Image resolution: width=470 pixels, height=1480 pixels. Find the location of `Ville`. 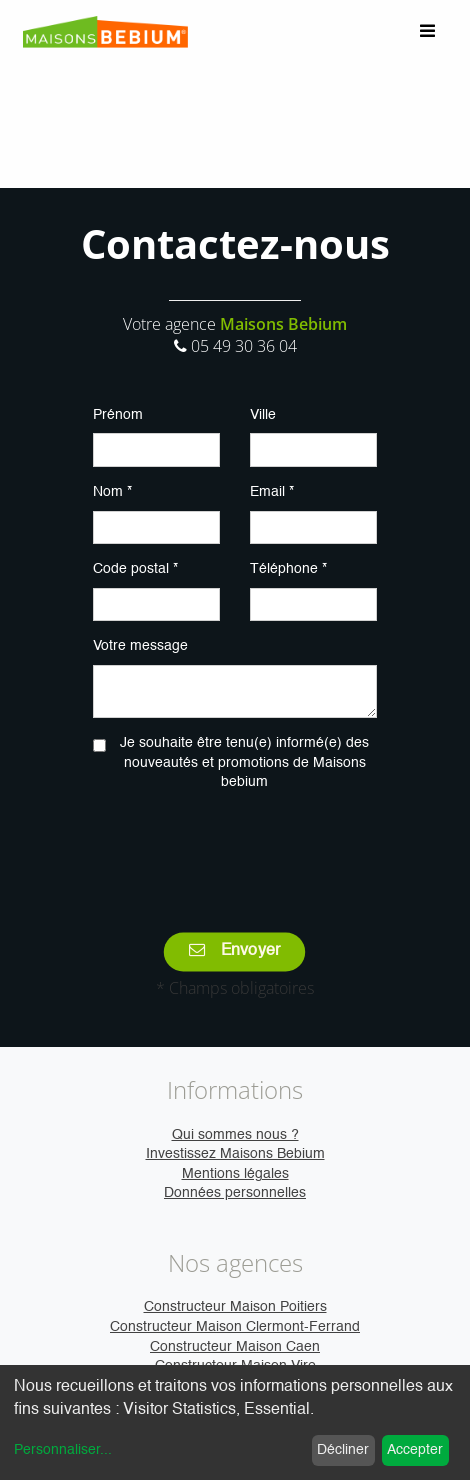

Ville is located at coordinates (263, 415).